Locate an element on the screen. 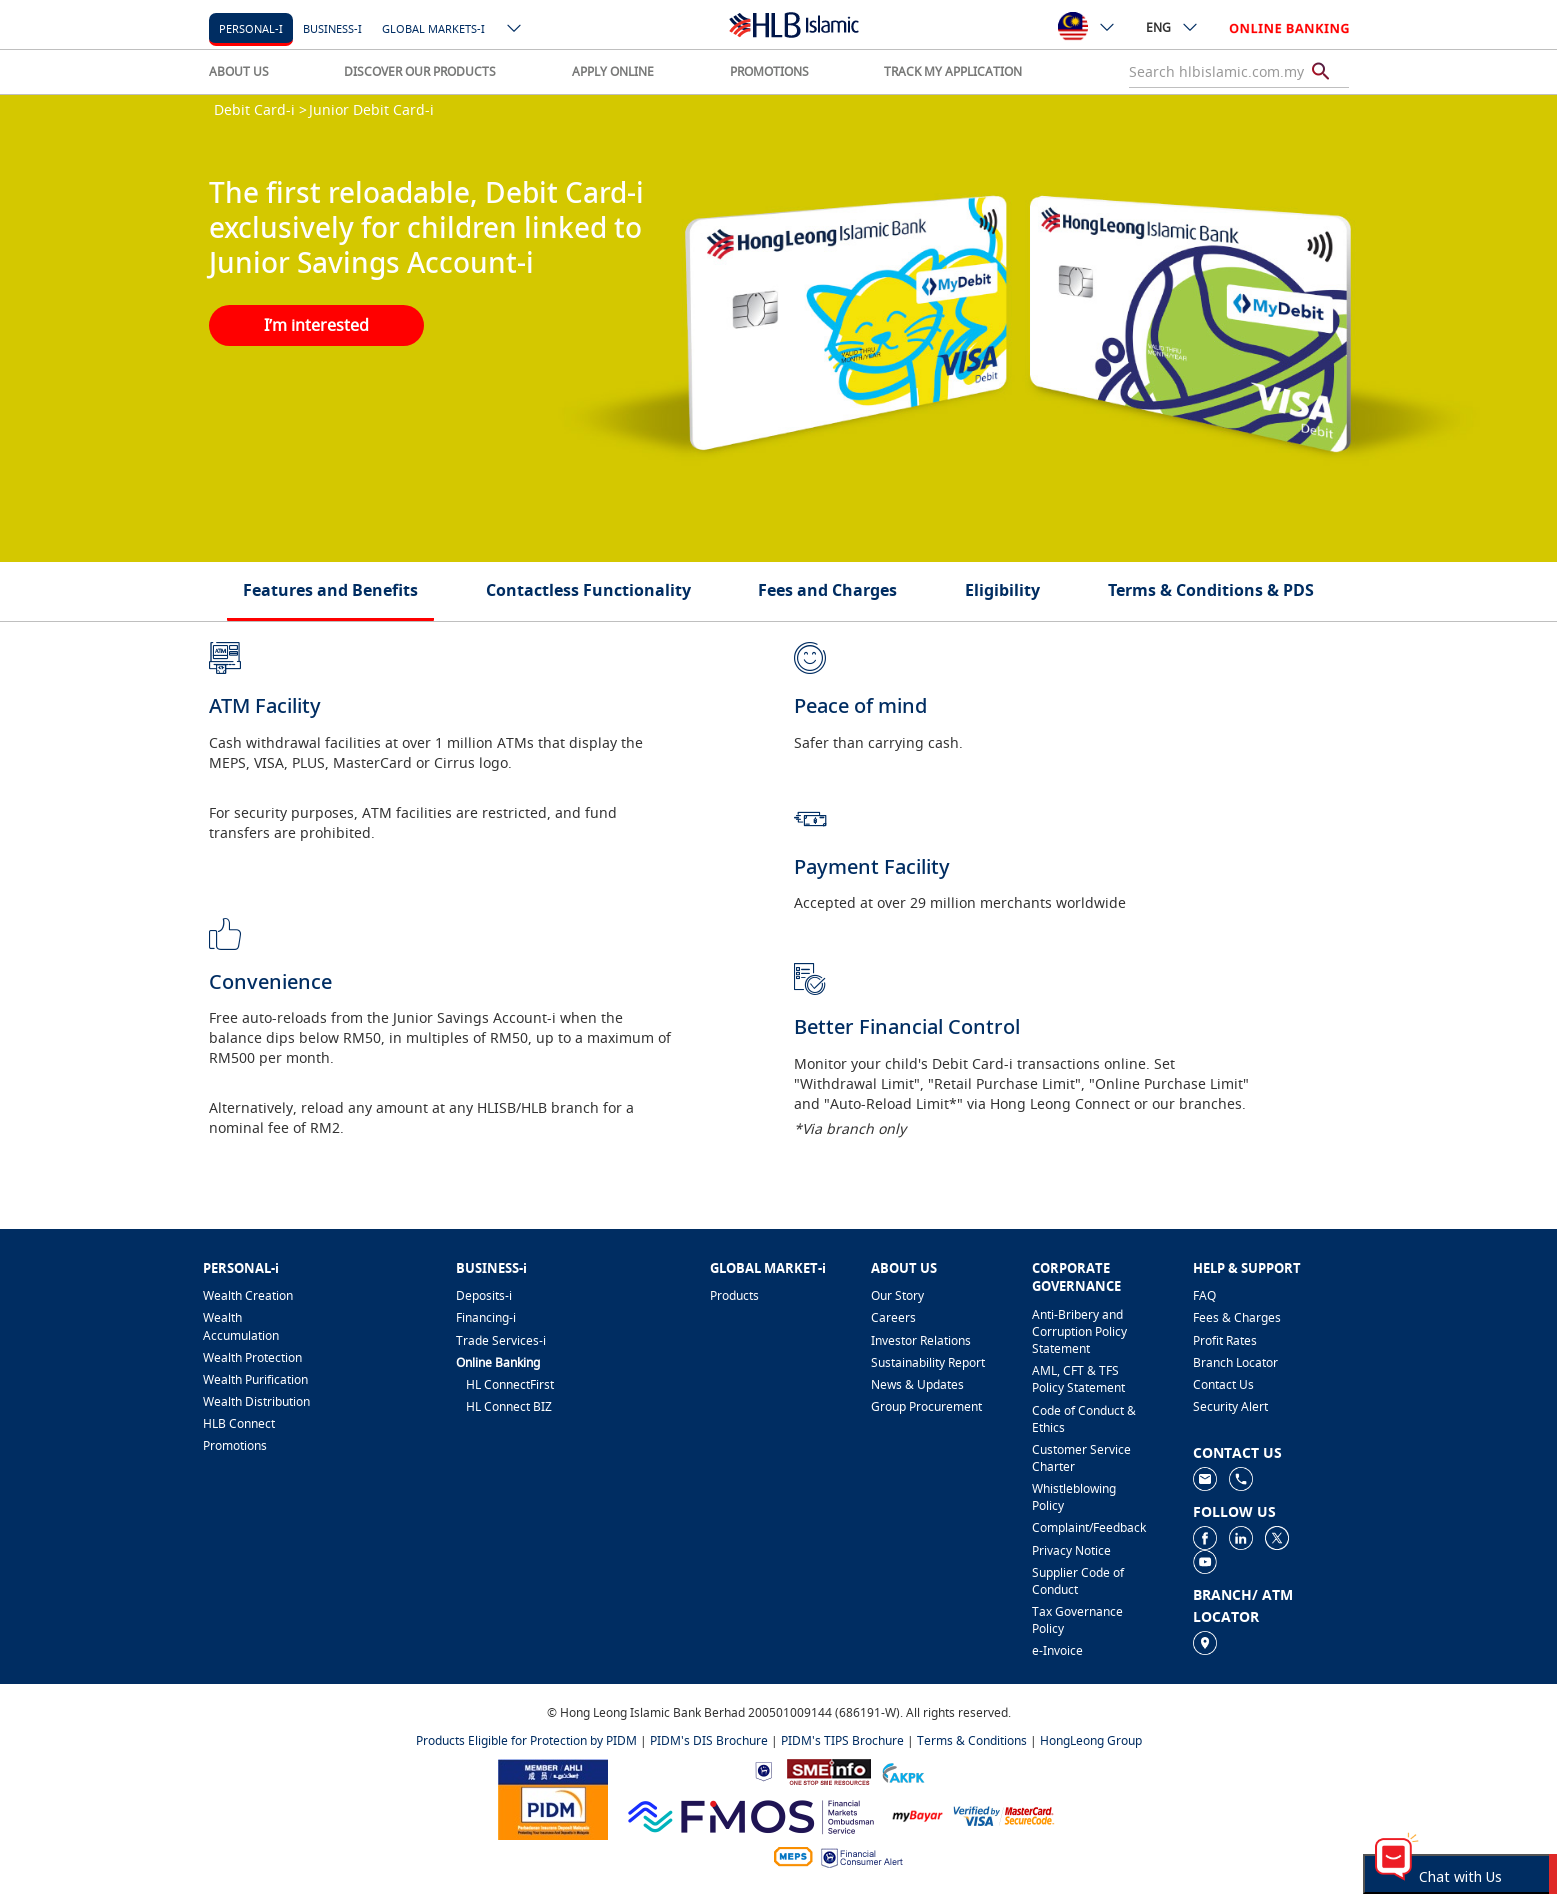  [https://www.bnm.gov.my/consumer-alert] is located at coordinates (862, 1856).